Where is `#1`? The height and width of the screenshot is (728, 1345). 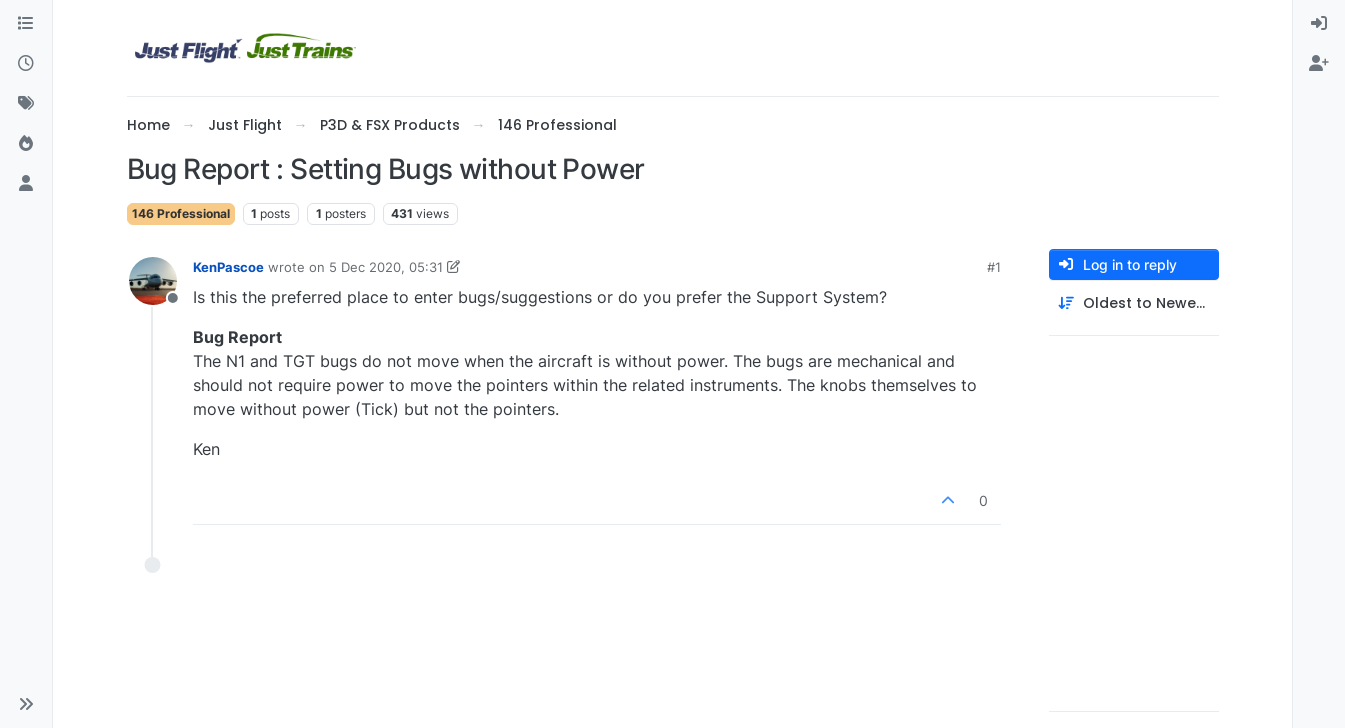 #1 is located at coordinates (994, 267).